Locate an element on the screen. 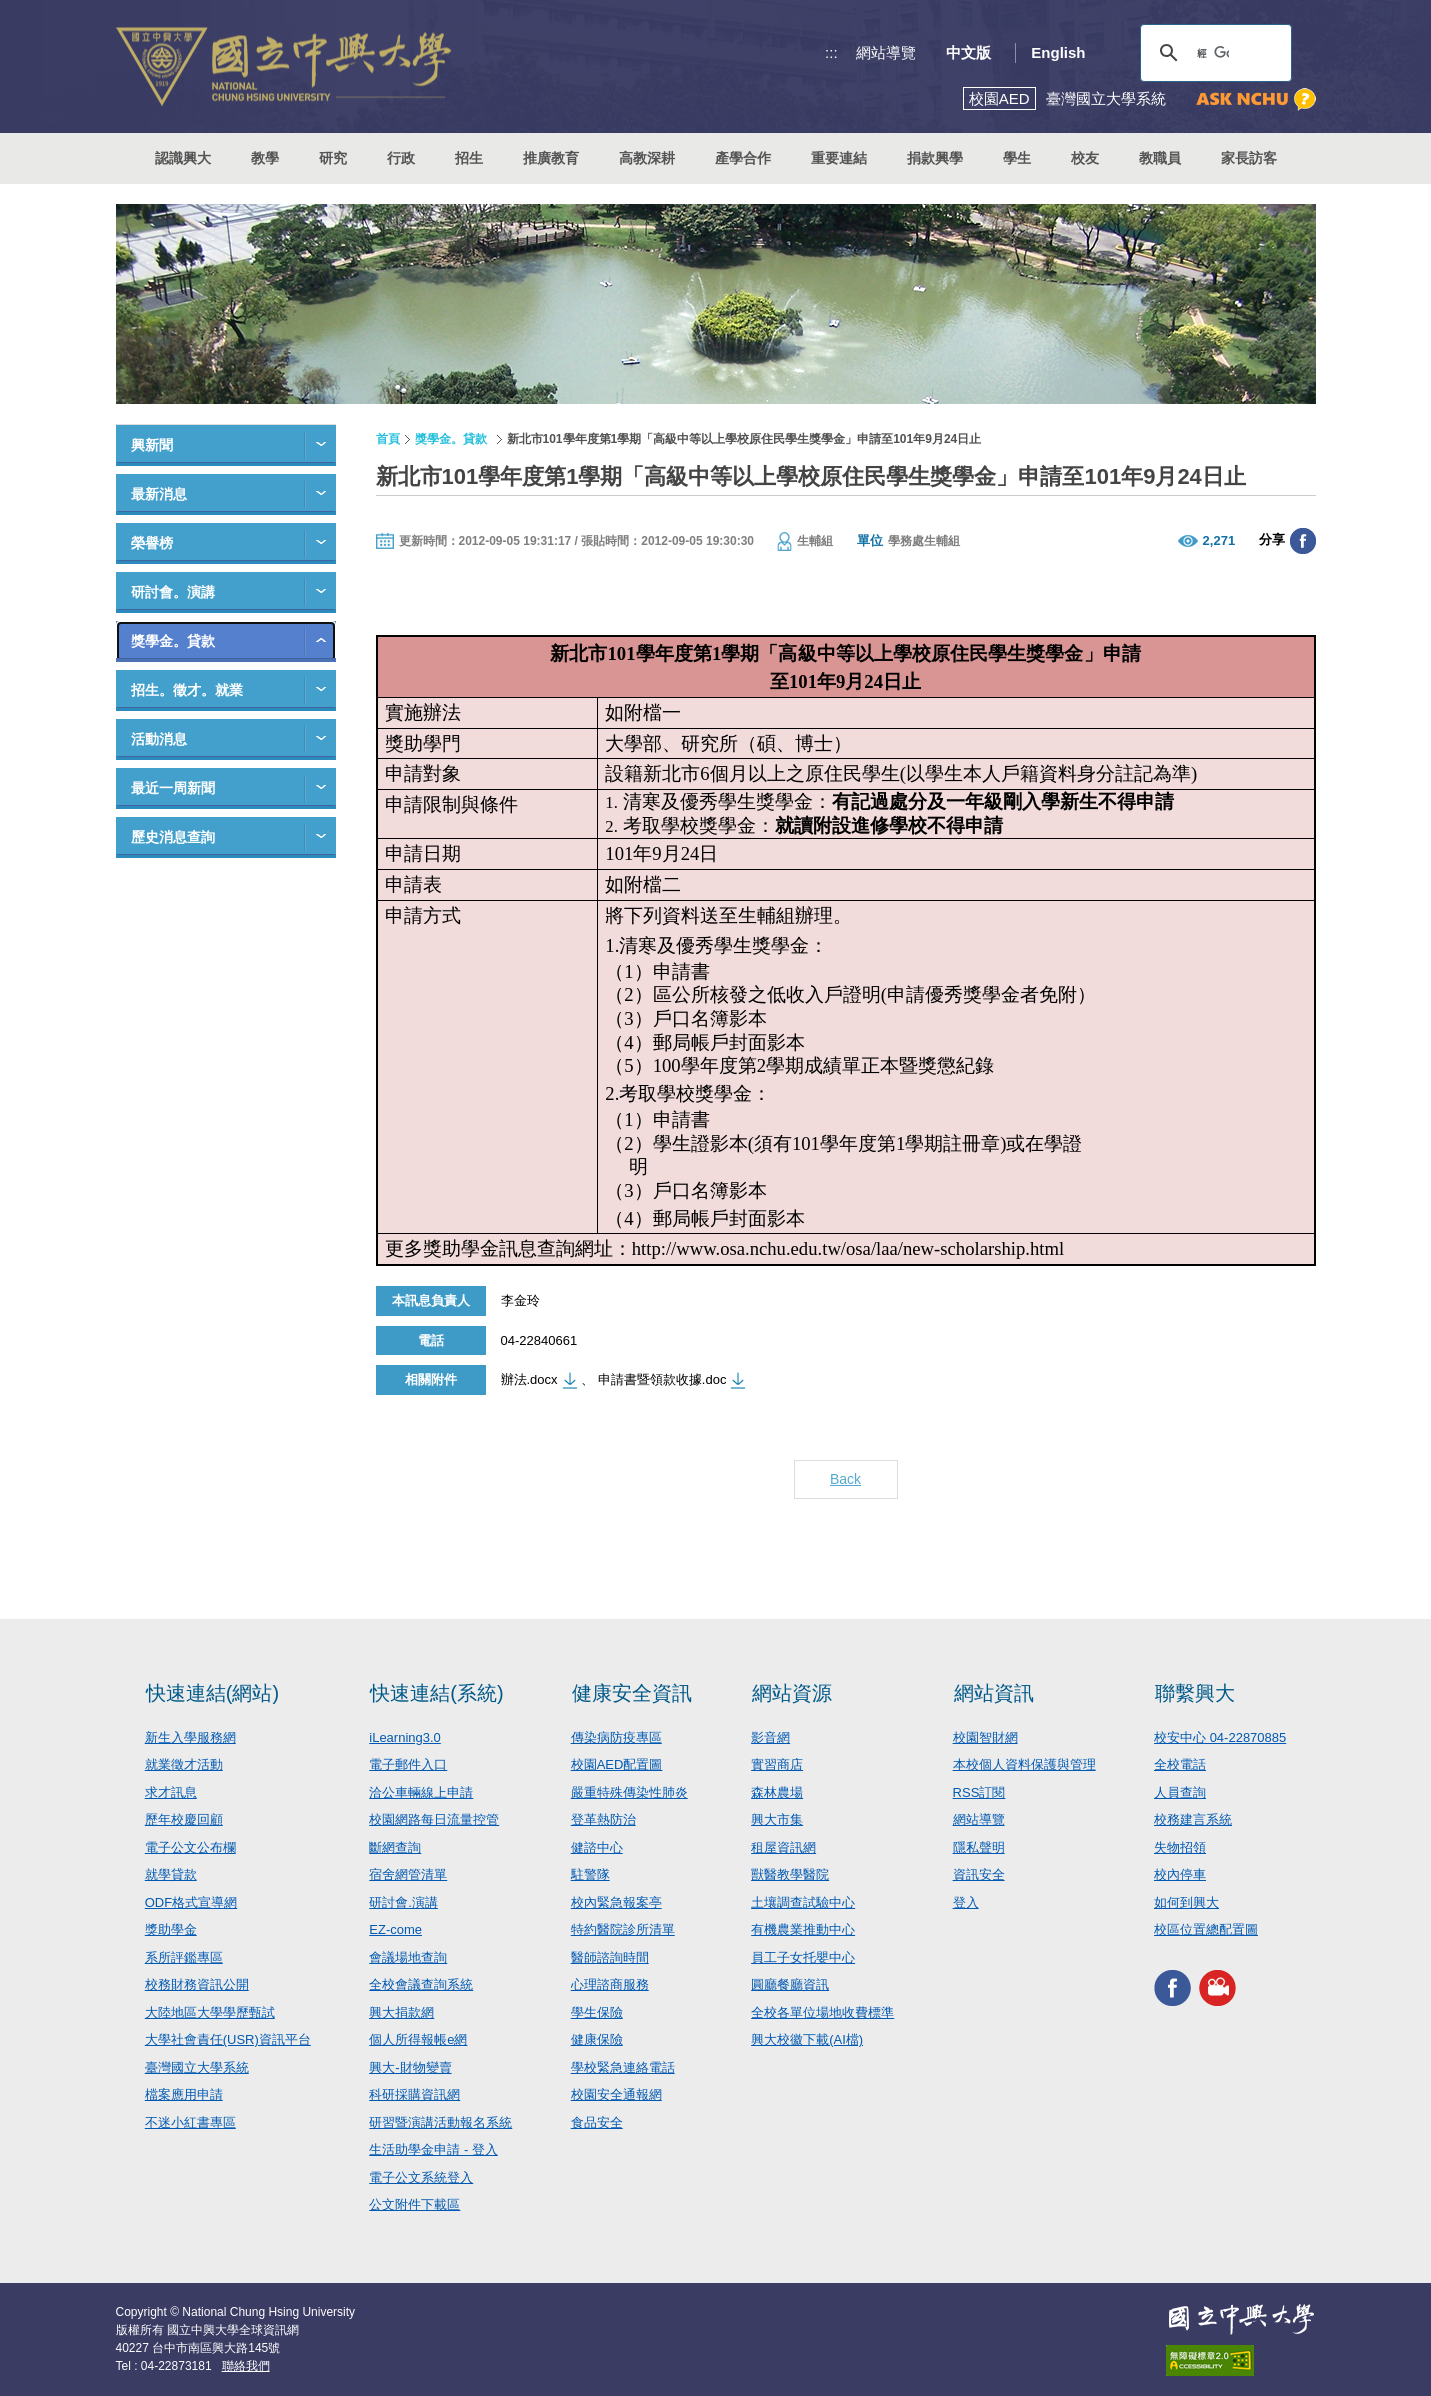  森林農場 is located at coordinates (777, 1792).